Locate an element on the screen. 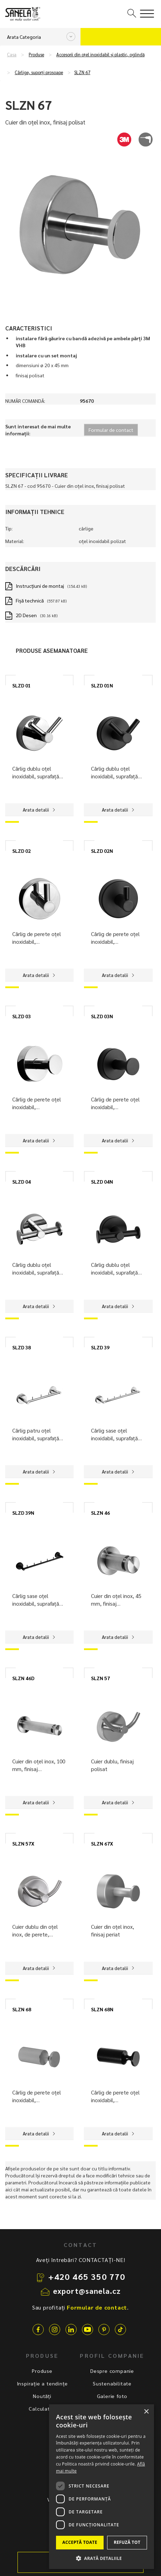  SLZN 57X is located at coordinates (23, 1843).